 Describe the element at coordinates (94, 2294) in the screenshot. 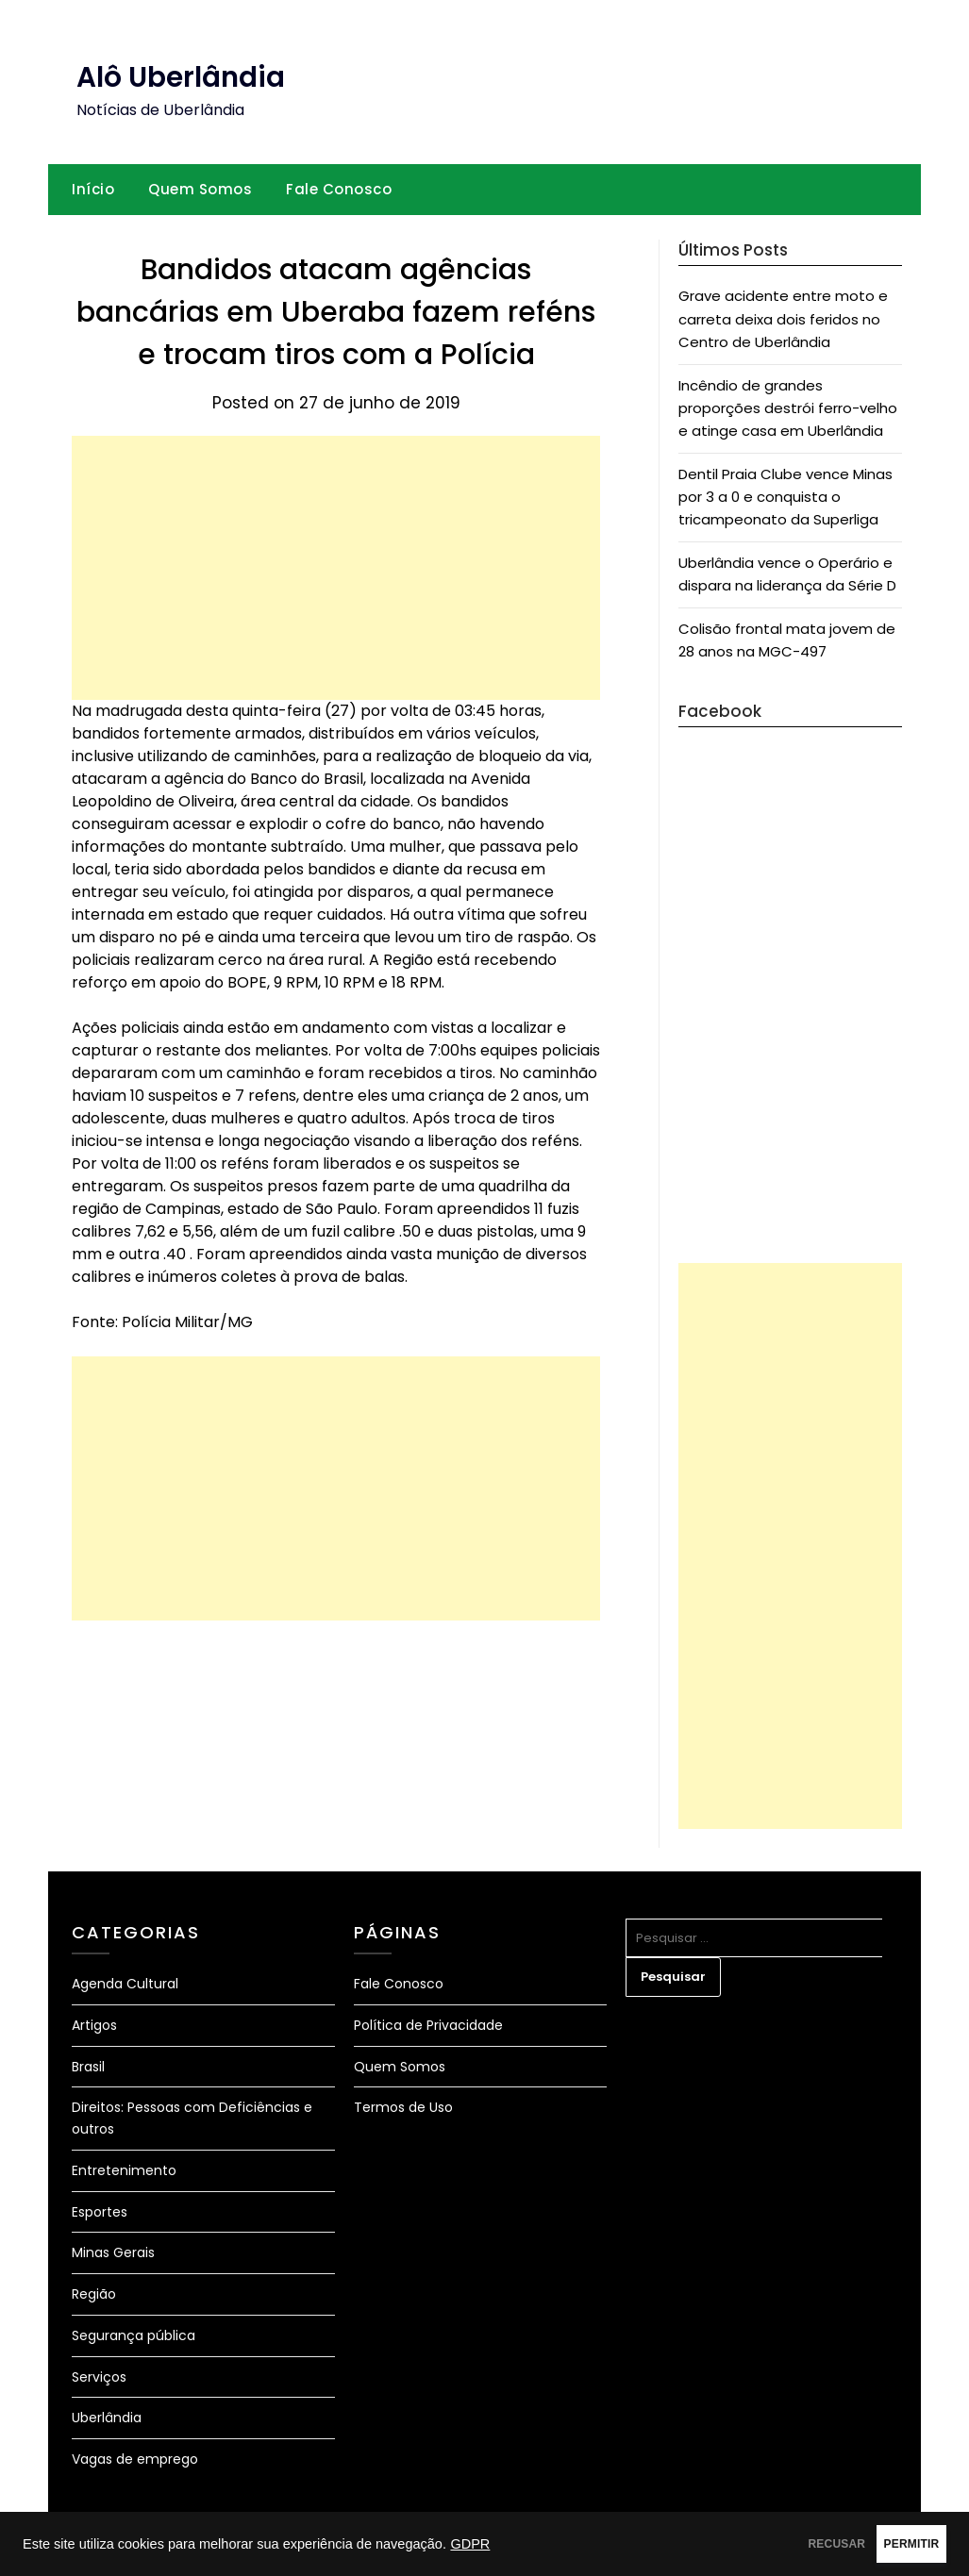

I see `Região` at that location.